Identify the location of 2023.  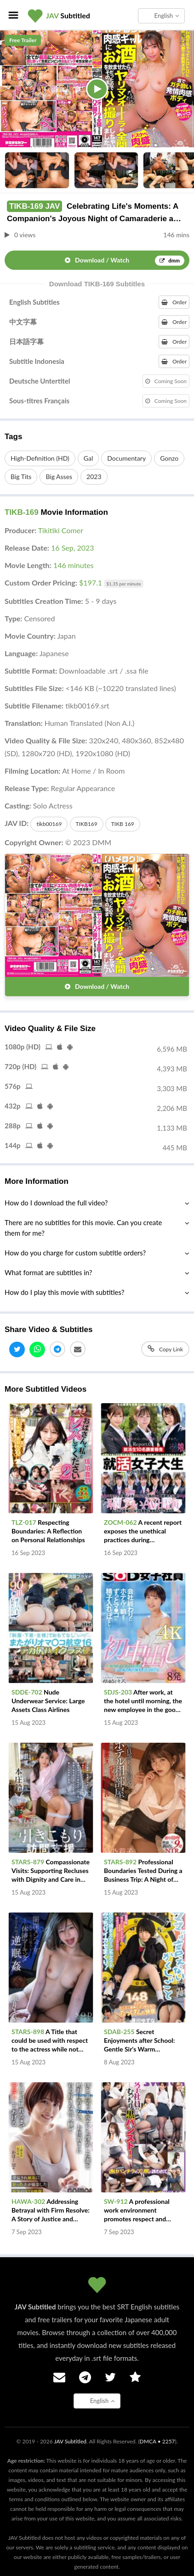
(93, 476).